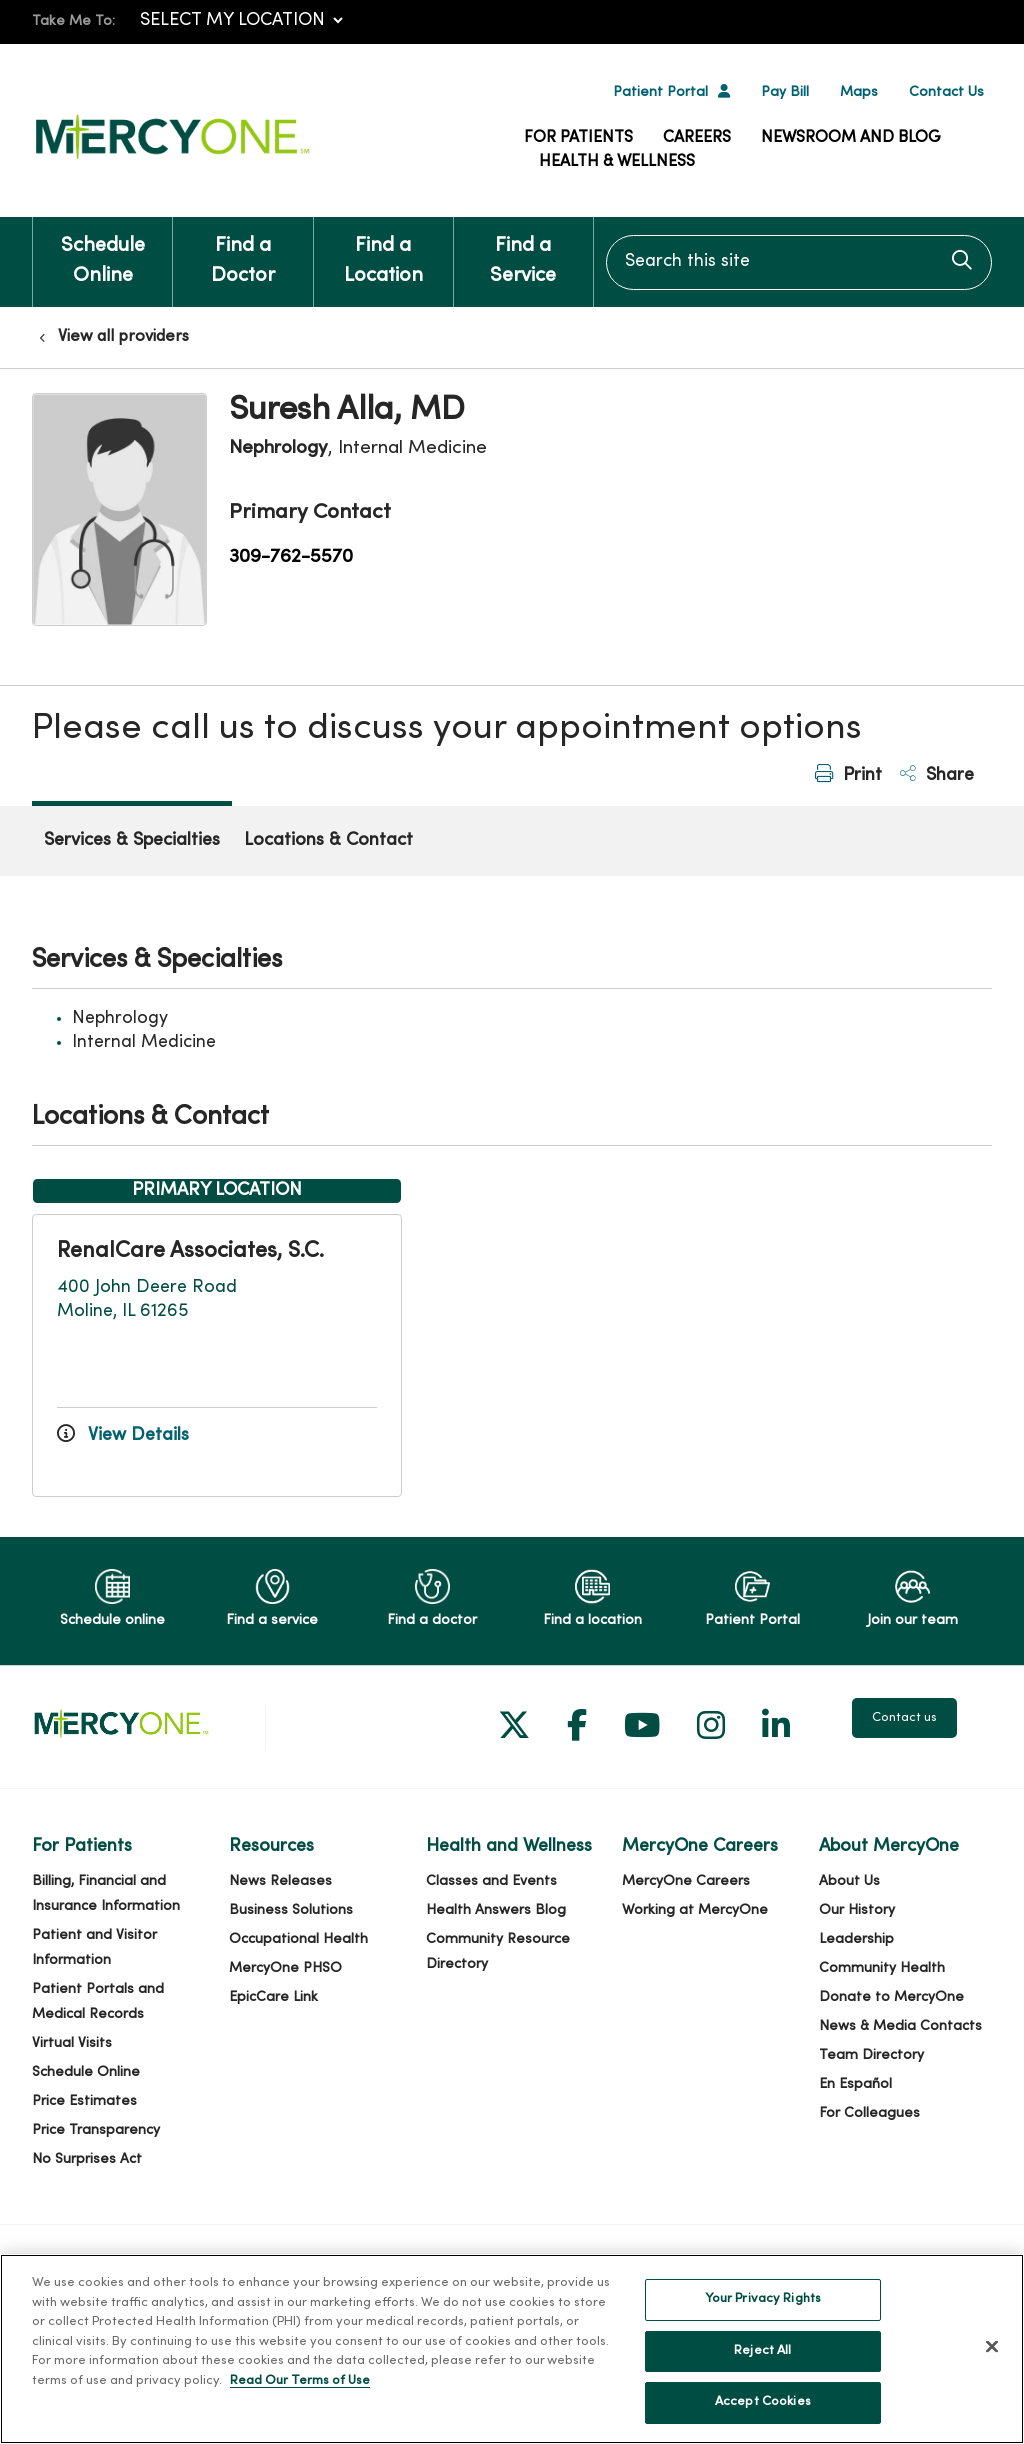 This screenshot has width=1024, height=2444. What do you see at coordinates (937, 774) in the screenshot?
I see `Share` at bounding box center [937, 774].